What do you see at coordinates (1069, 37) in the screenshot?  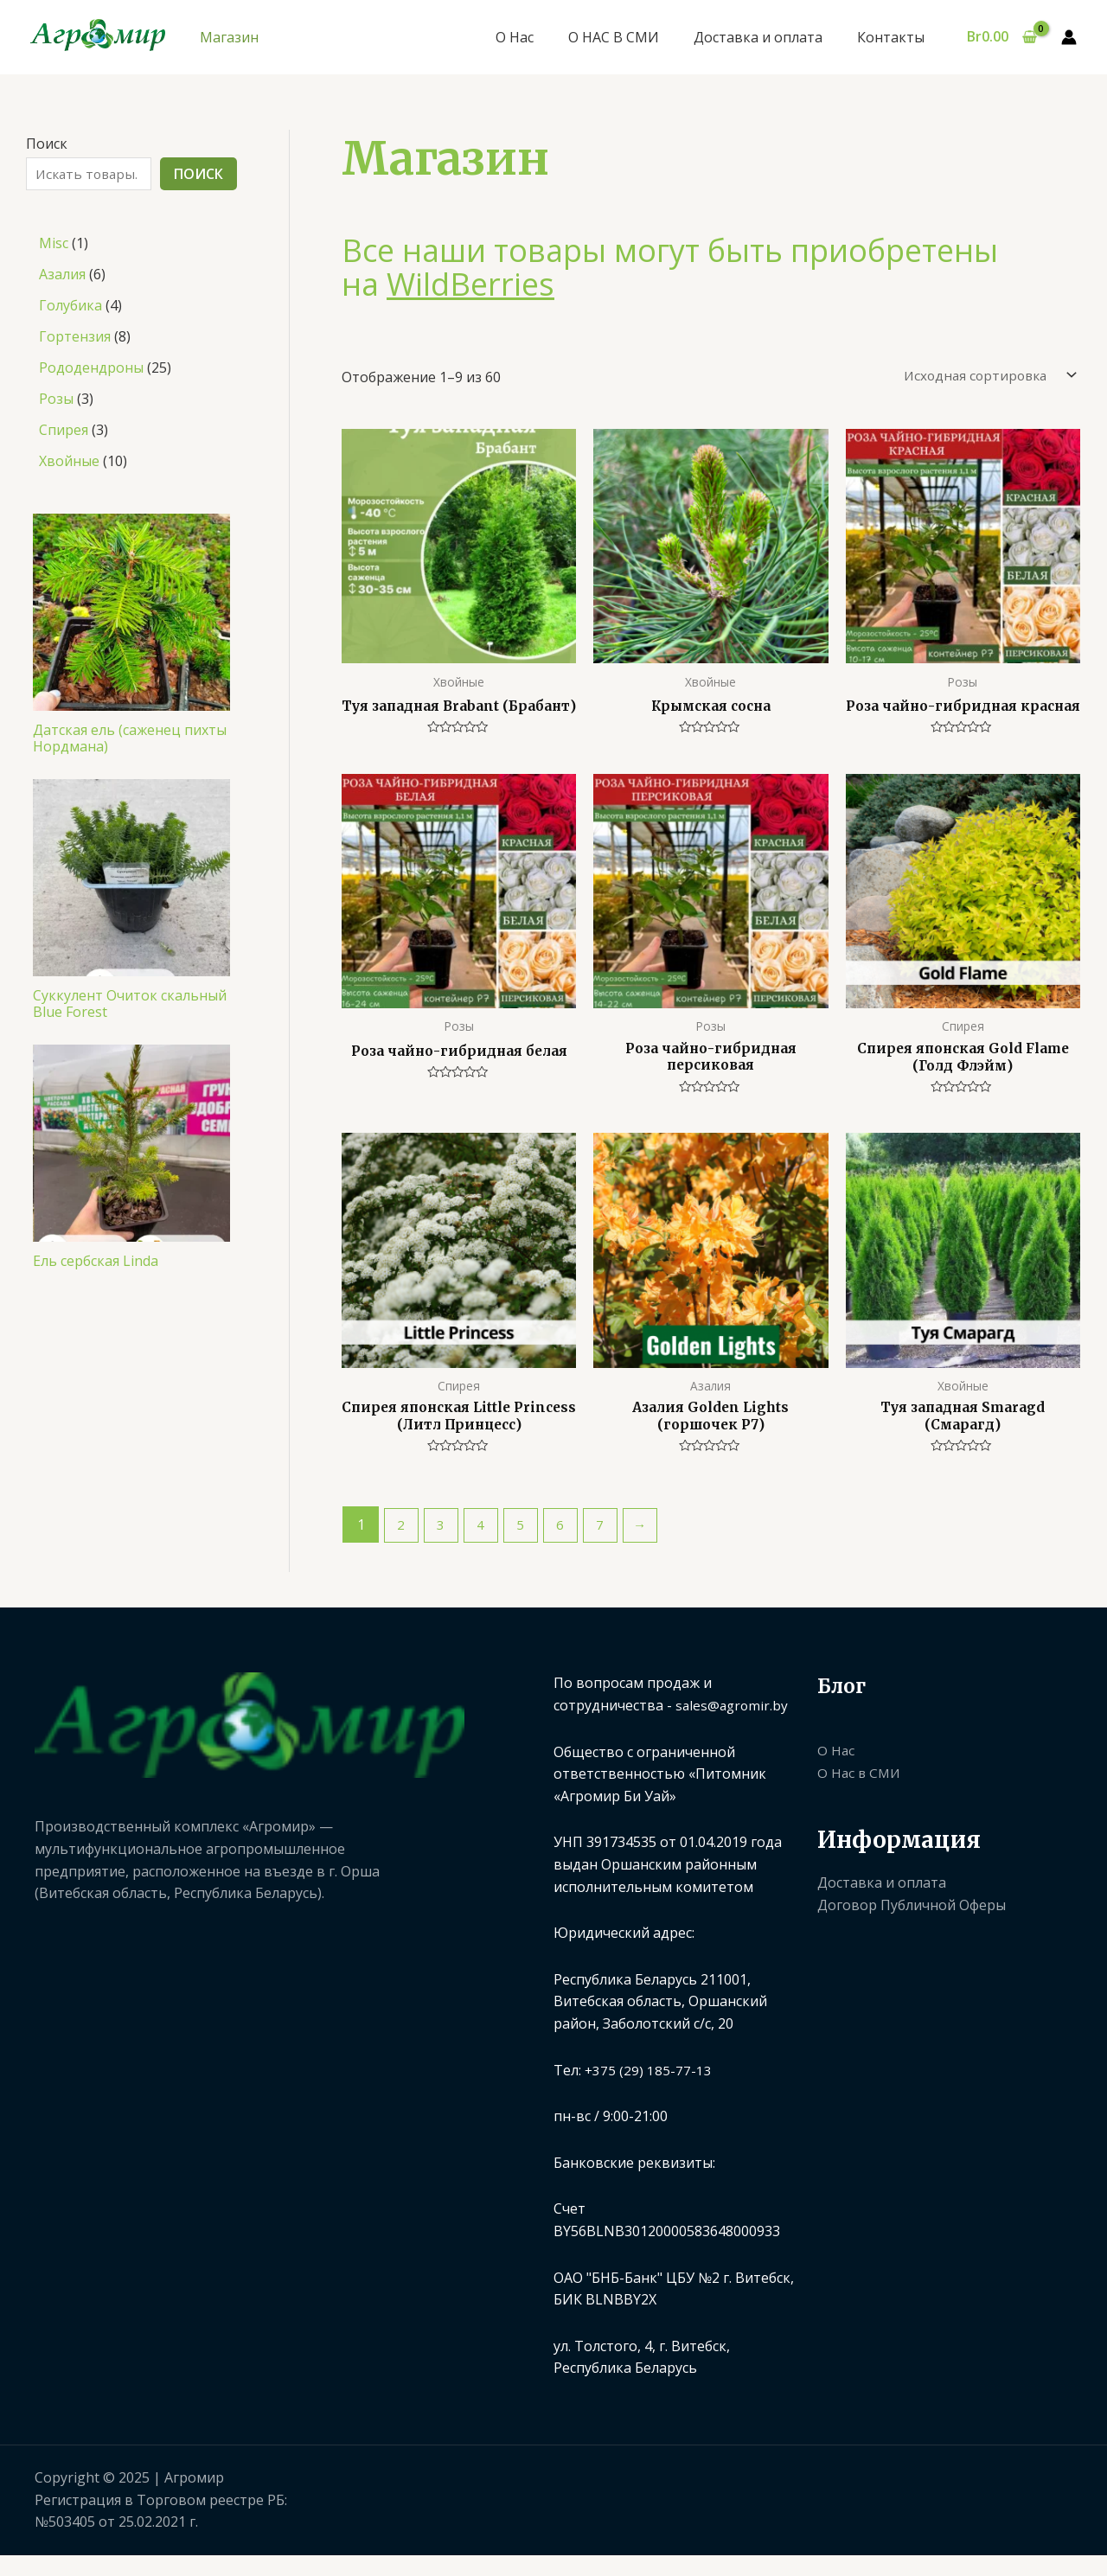 I see `[Ссылка на значок учетной записи]` at bounding box center [1069, 37].